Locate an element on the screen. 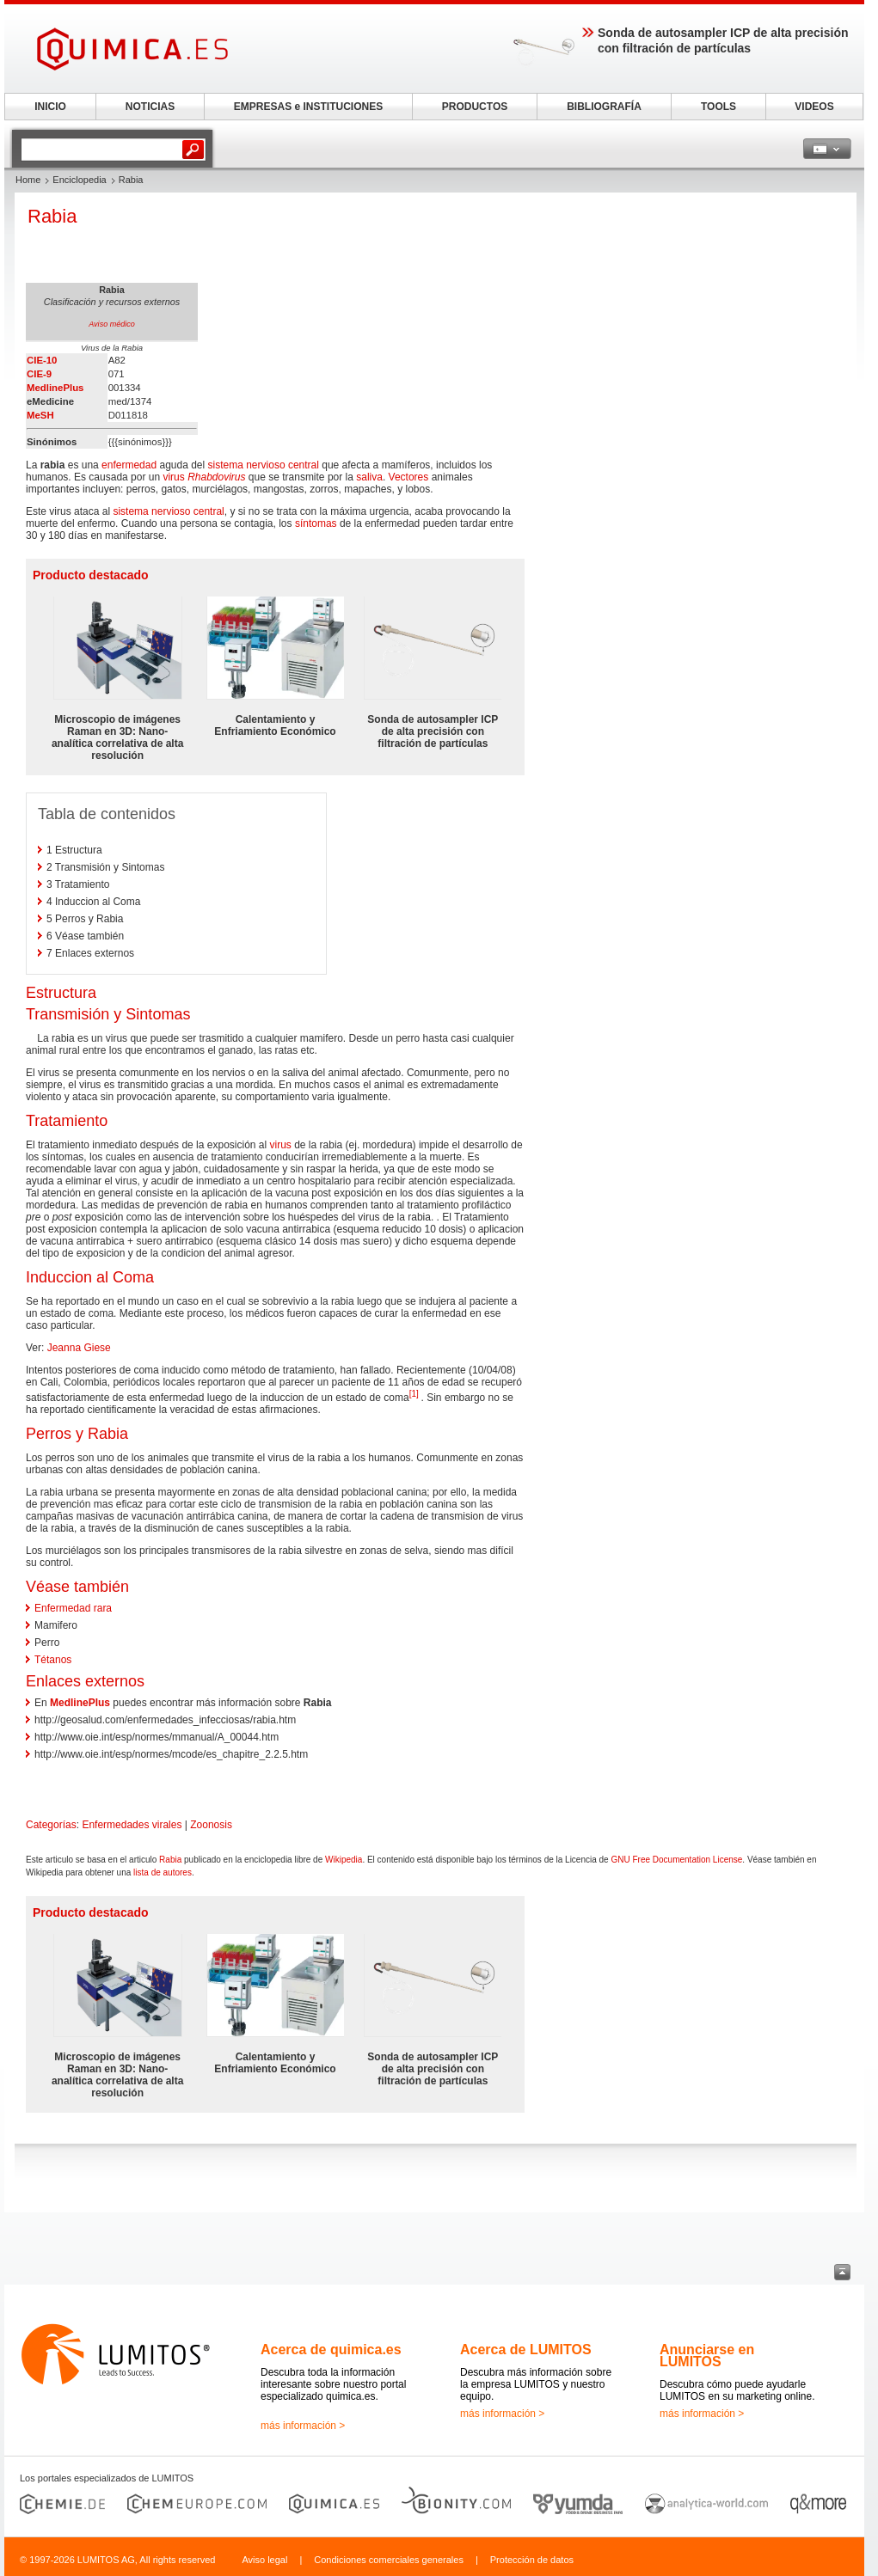 Image resolution: width=878 pixels, height=2576 pixels. Categorías is located at coordinates (51, 1825).